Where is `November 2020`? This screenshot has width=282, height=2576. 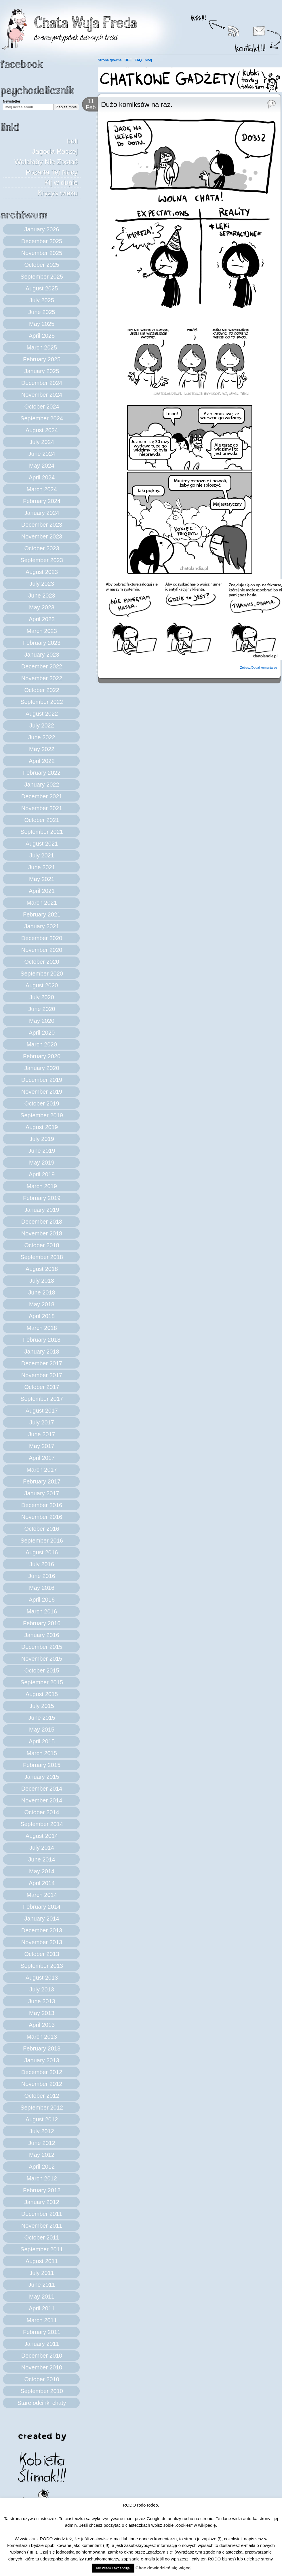 November 2020 is located at coordinates (41, 950).